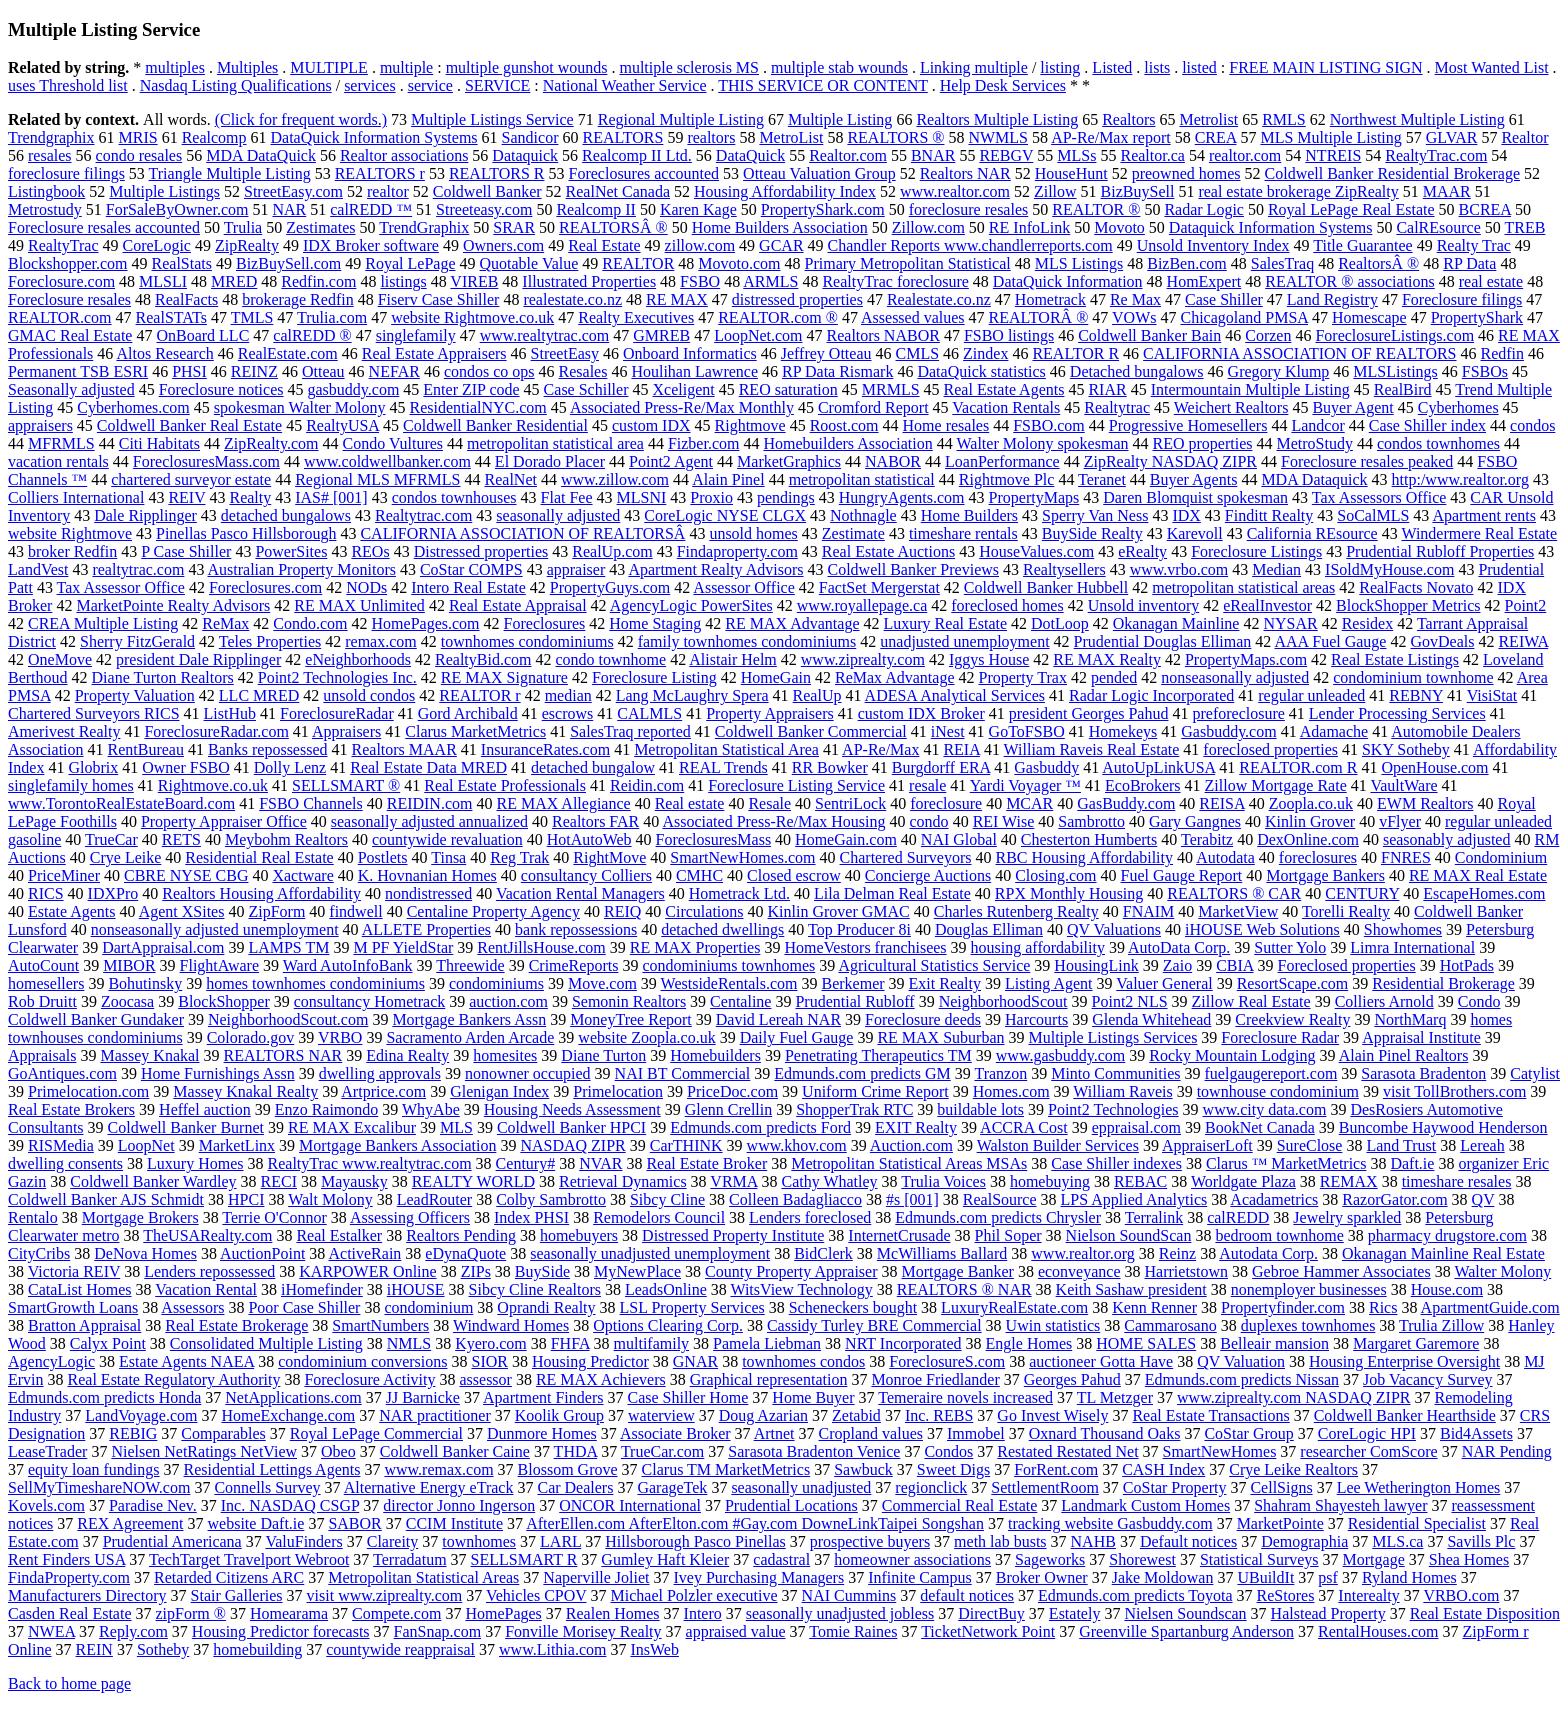  I want to click on REIDIN.com, so click(430, 803).